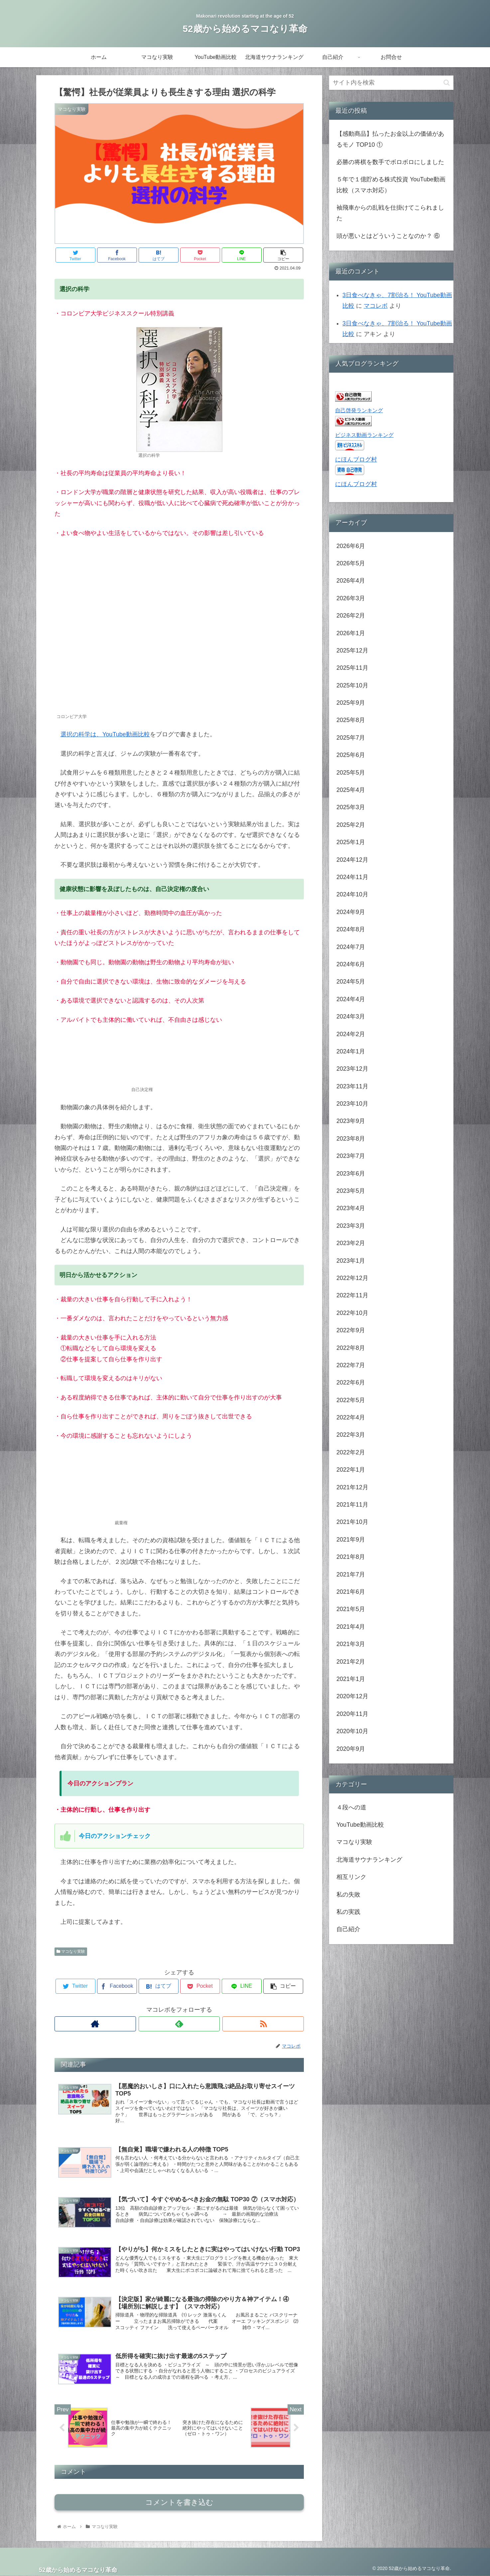 This screenshot has width=490, height=2576. I want to click on 2021年2月, so click(350, 1661).